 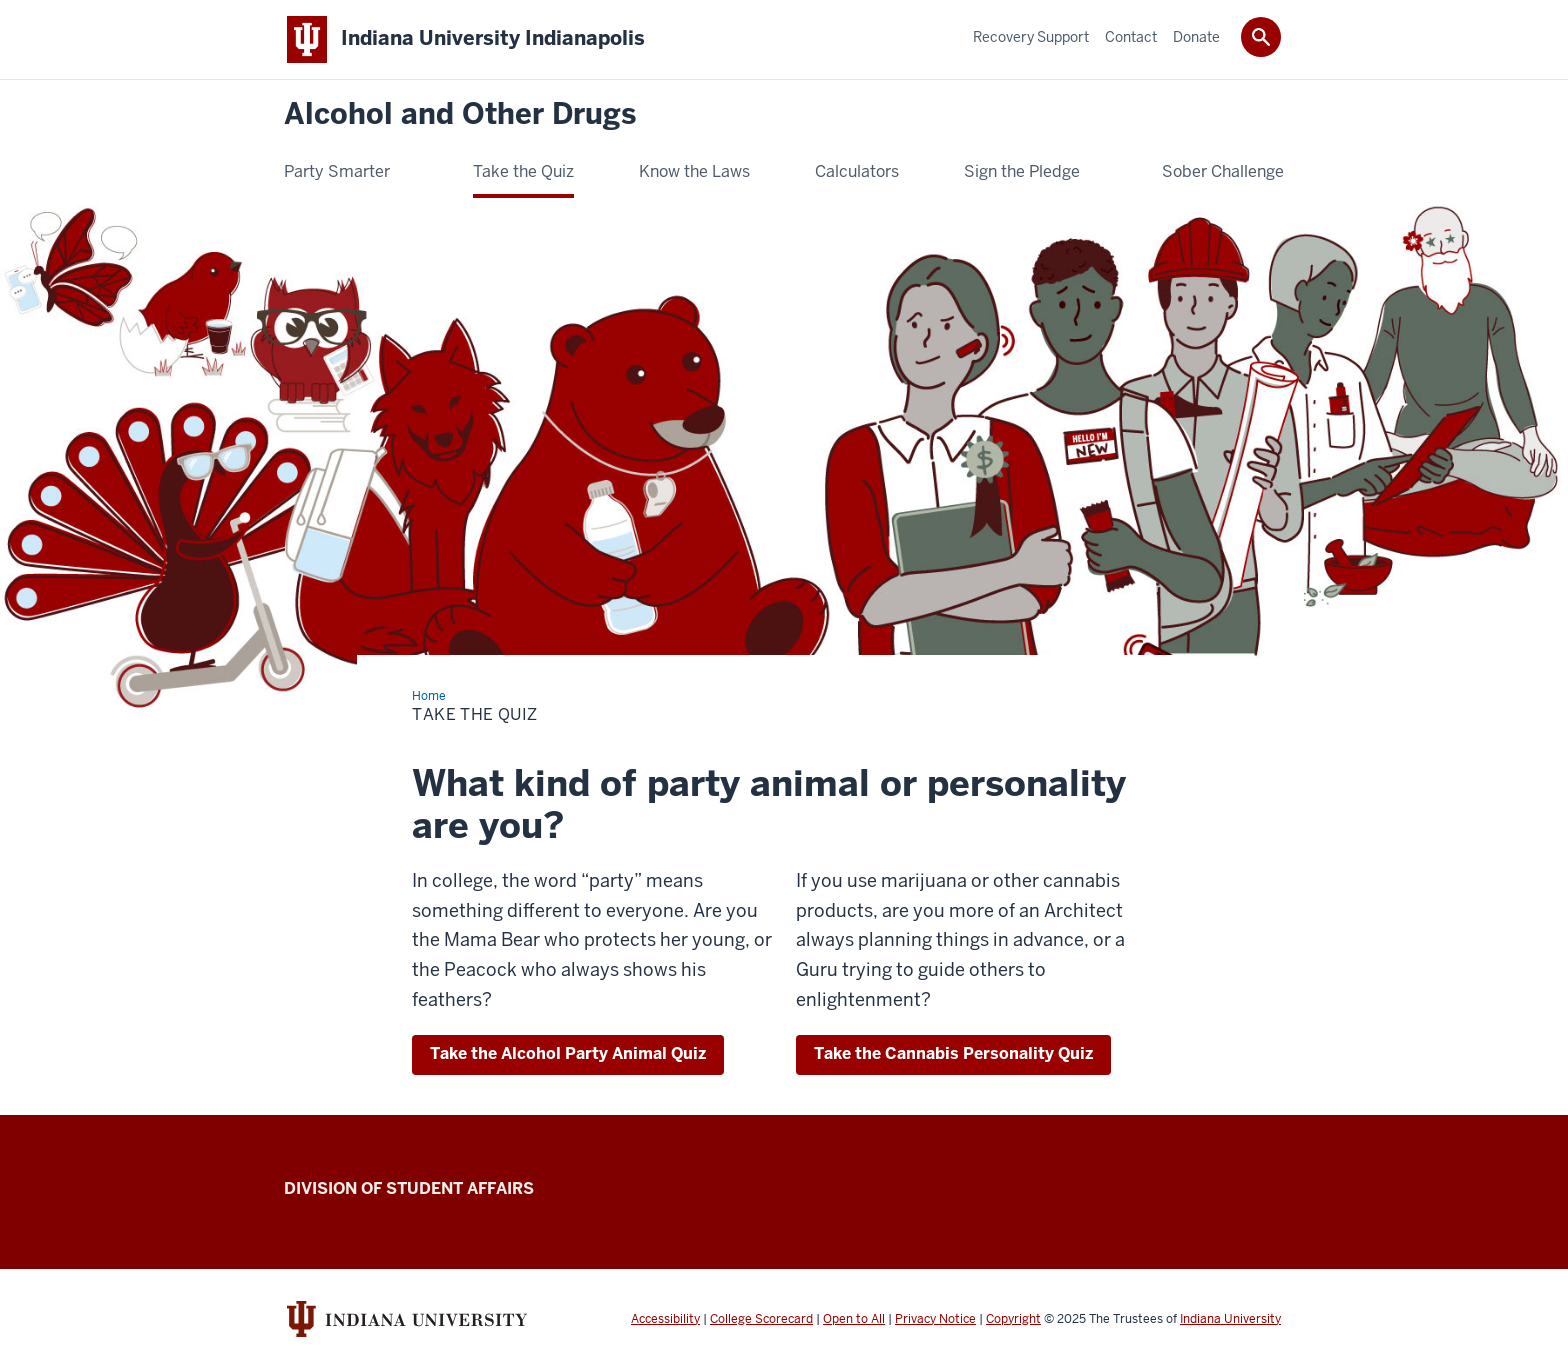 I want to click on College Scorecard, so click(x=761, y=1319).